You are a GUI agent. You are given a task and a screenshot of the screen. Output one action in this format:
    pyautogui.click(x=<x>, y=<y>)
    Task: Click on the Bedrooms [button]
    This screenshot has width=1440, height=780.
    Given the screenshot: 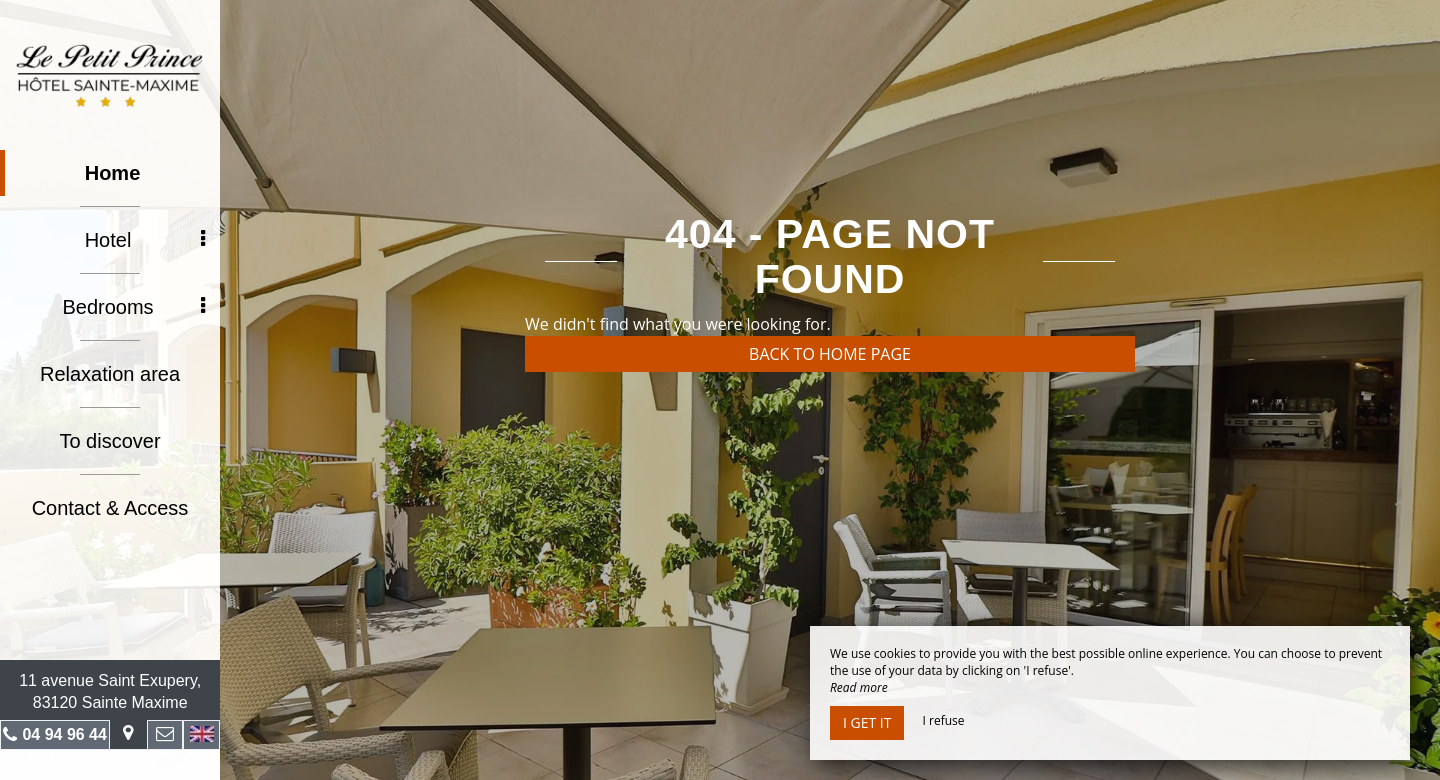 What is the action you would take?
    pyautogui.click(x=133, y=307)
    